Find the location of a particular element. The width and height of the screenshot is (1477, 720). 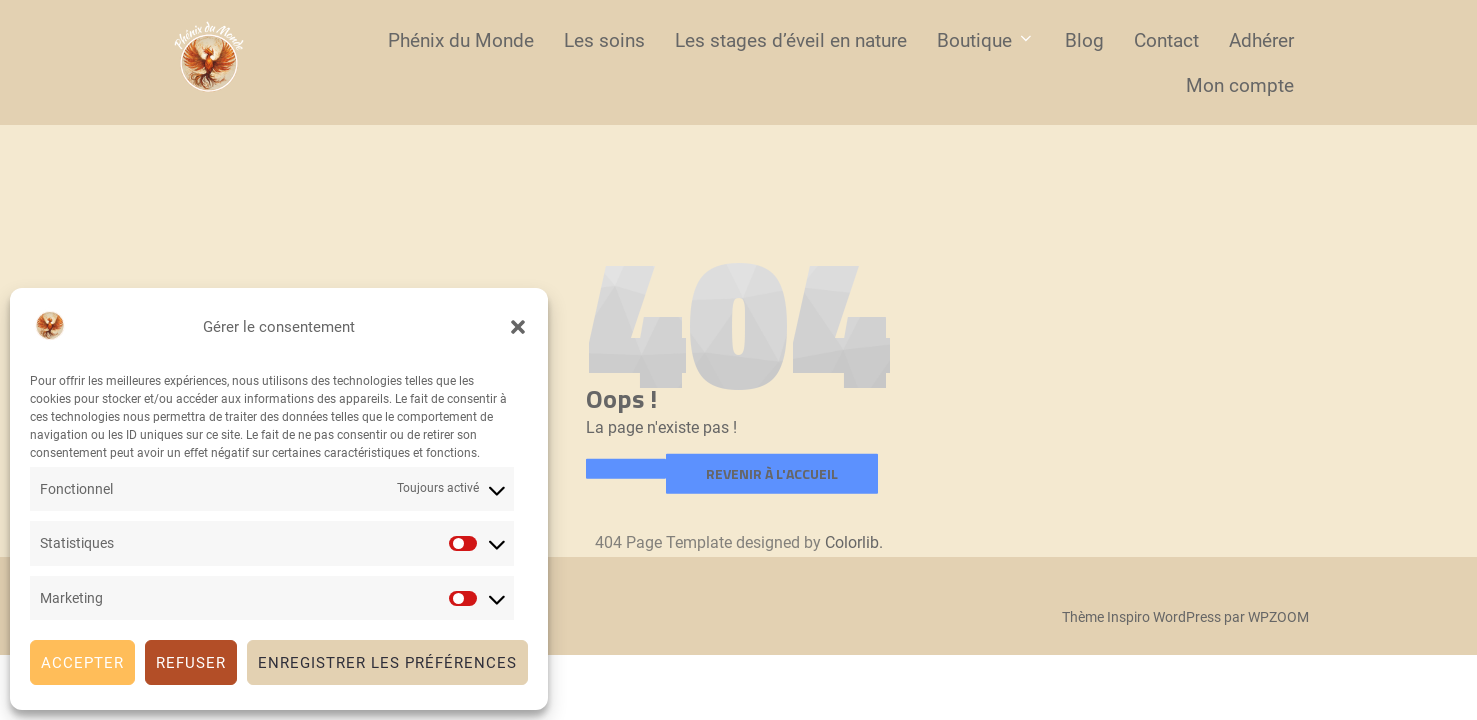

Enregistrer les préférences is located at coordinates (387, 663).